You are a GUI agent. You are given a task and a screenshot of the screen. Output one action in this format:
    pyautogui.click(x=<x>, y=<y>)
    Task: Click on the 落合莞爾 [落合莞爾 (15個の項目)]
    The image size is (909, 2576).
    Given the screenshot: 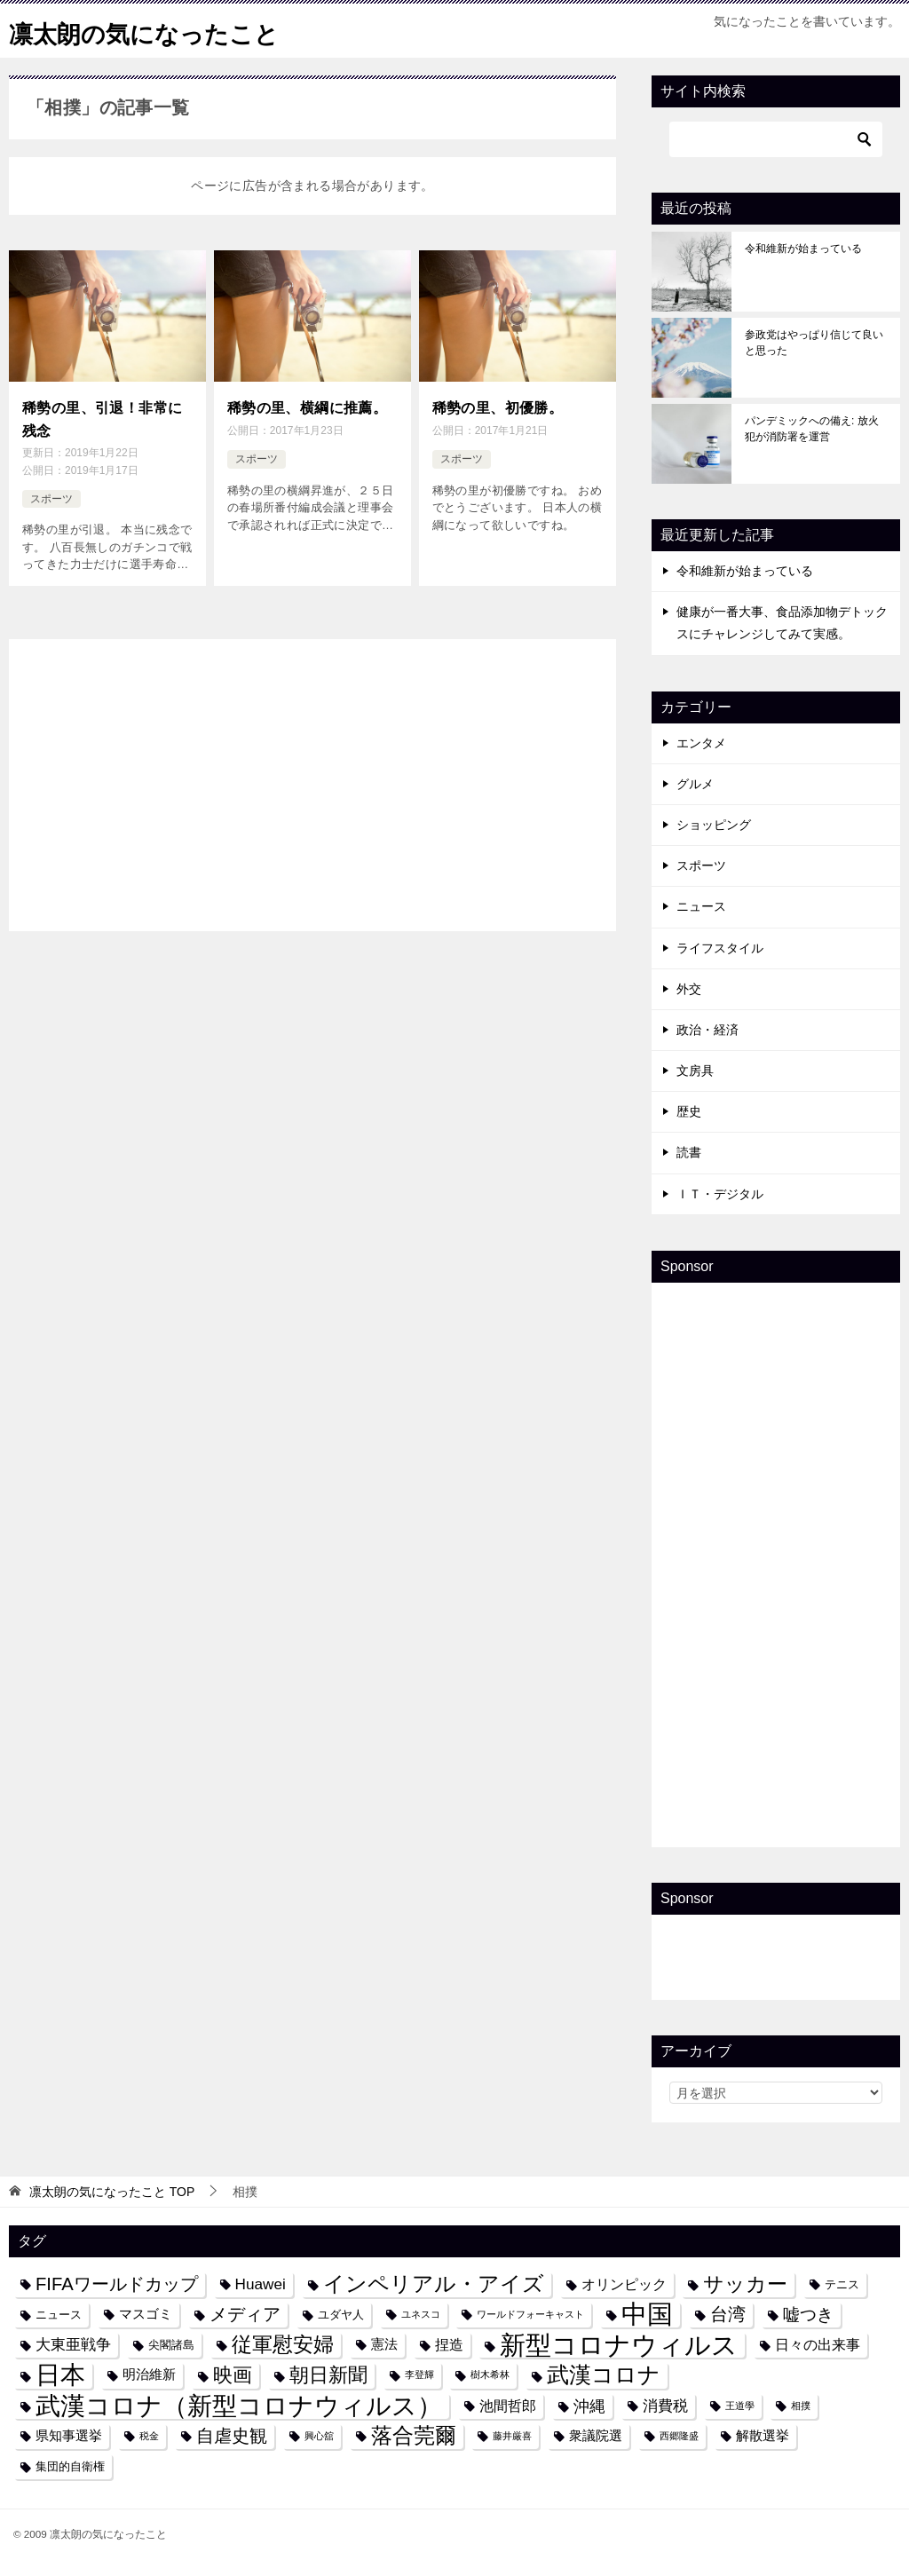 What is the action you would take?
    pyautogui.click(x=413, y=2435)
    